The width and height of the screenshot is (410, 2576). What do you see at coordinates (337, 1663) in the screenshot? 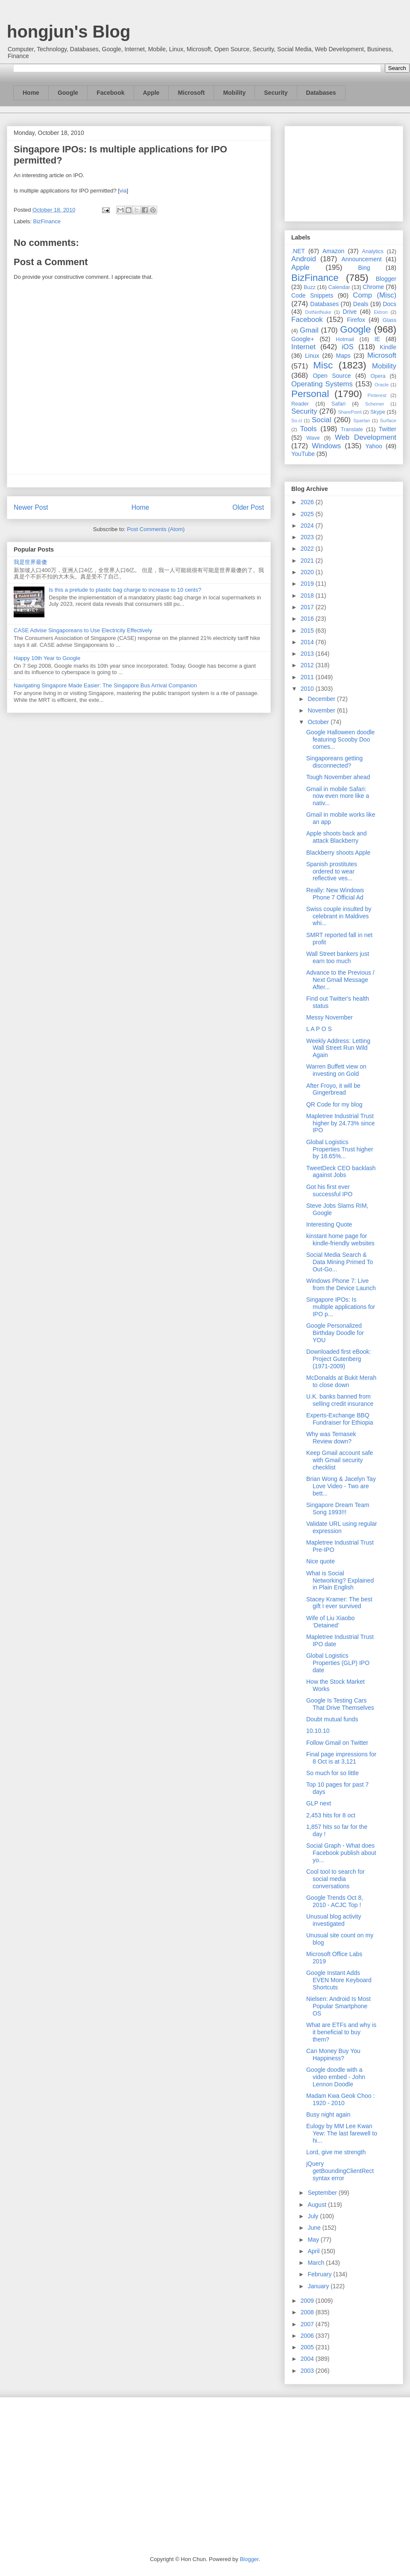
I see `Global Logistics Properties (GLP) IPO date` at bounding box center [337, 1663].